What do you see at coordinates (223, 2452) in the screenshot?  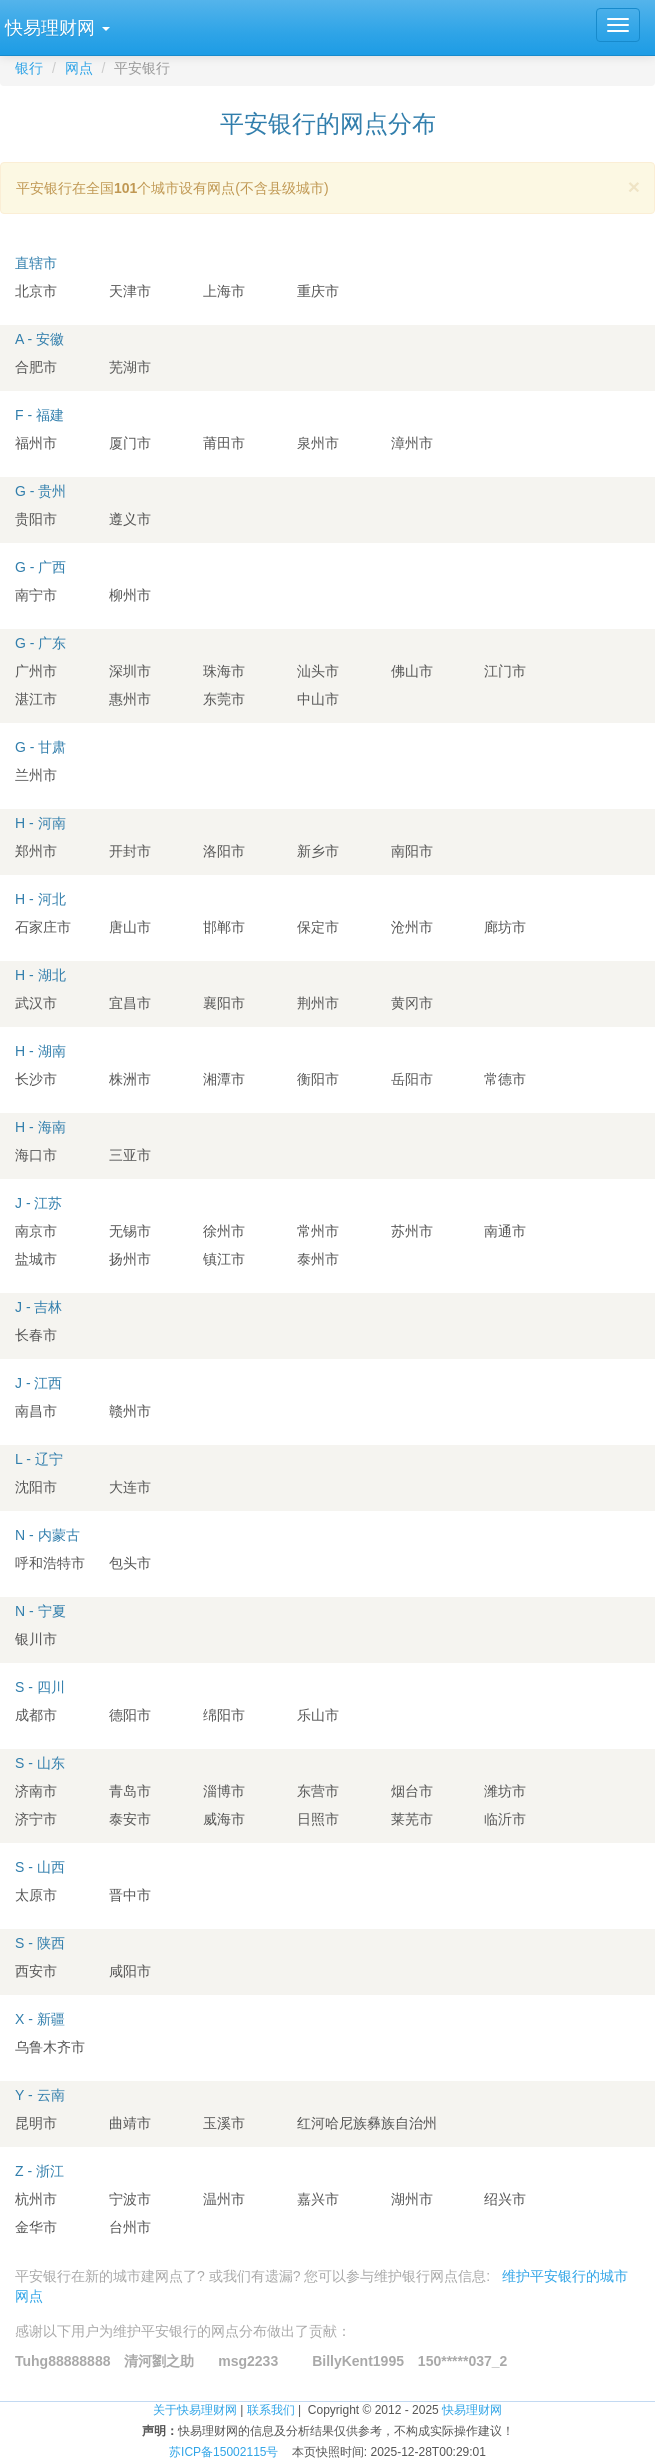 I see `苏ICP备15002115号` at bounding box center [223, 2452].